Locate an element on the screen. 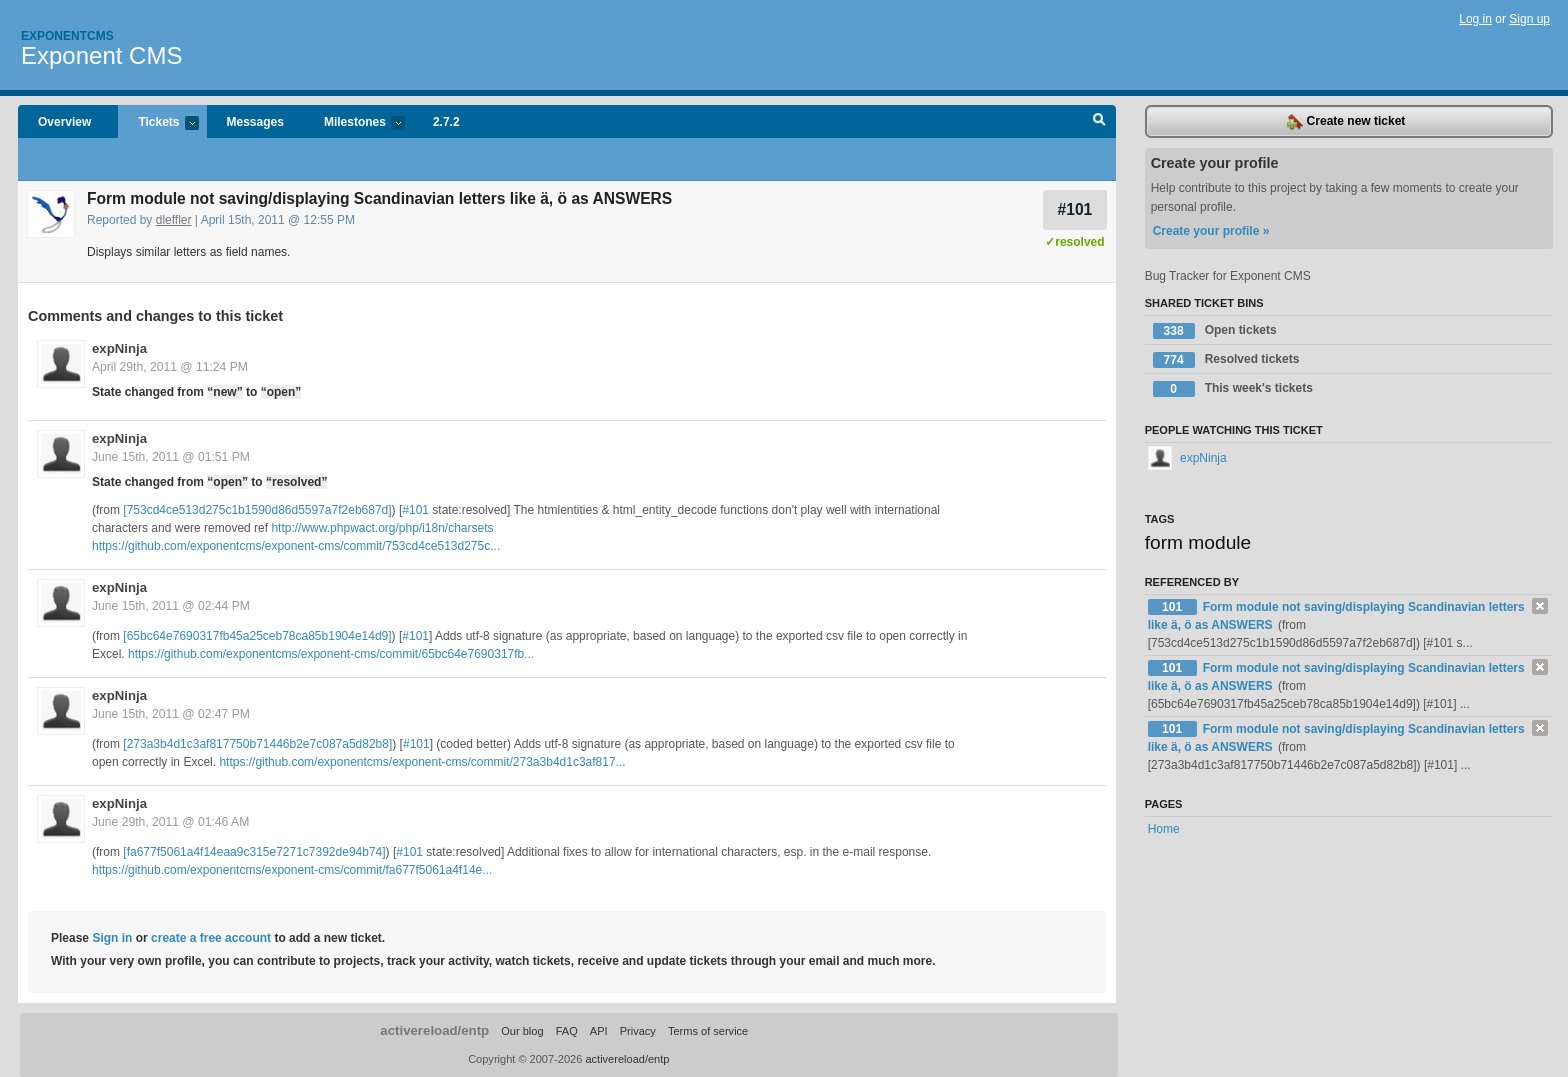 This screenshot has height=1077, width=1568. expNinja is located at coordinates (119, 348).